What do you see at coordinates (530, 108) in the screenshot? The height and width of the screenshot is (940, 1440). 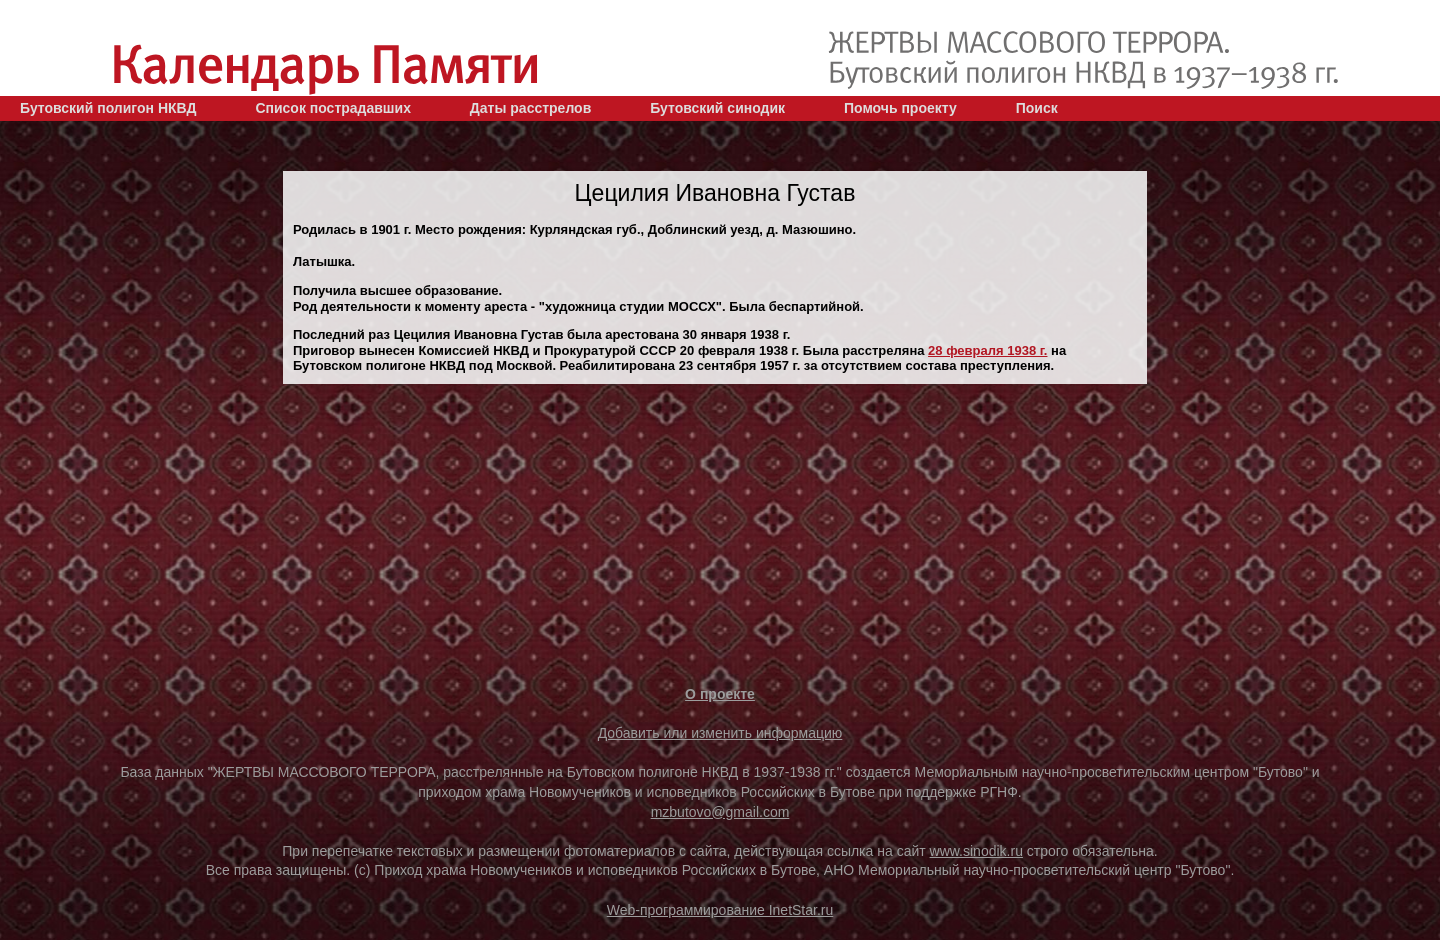 I see `Даты расстрелов` at bounding box center [530, 108].